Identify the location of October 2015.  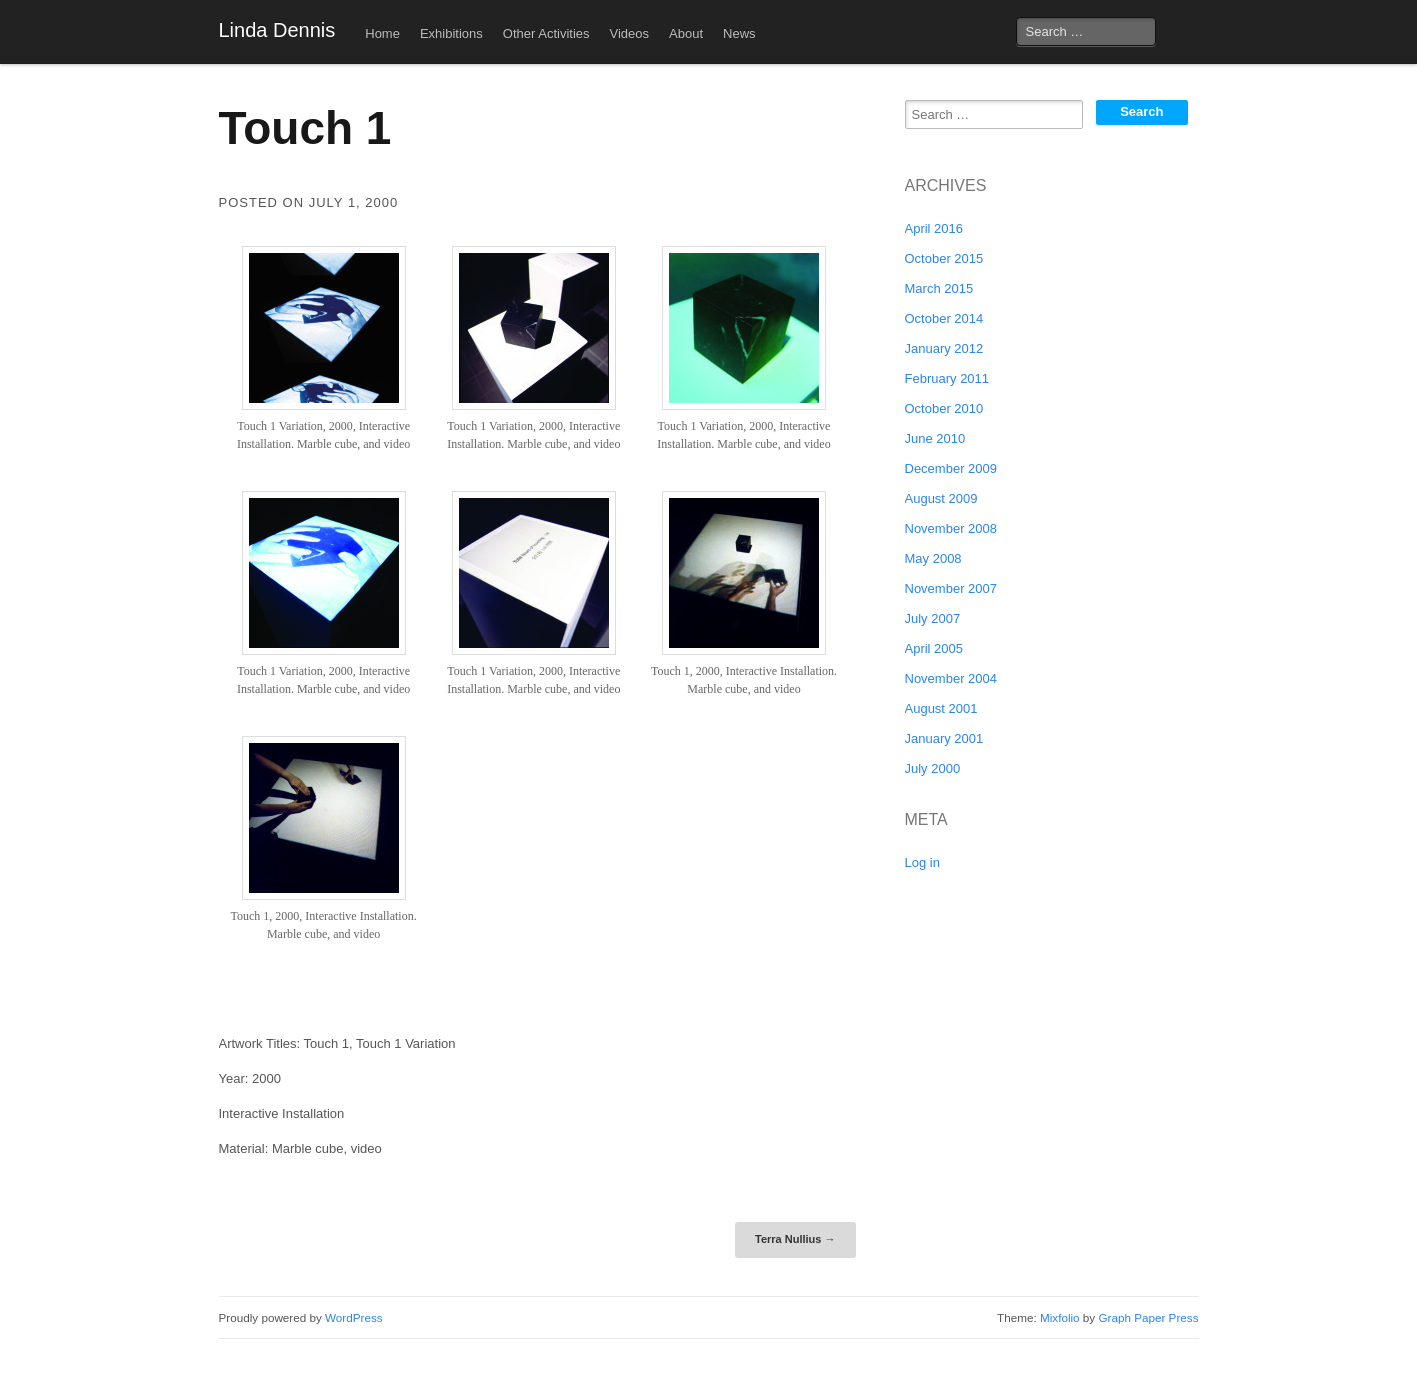
(944, 258).